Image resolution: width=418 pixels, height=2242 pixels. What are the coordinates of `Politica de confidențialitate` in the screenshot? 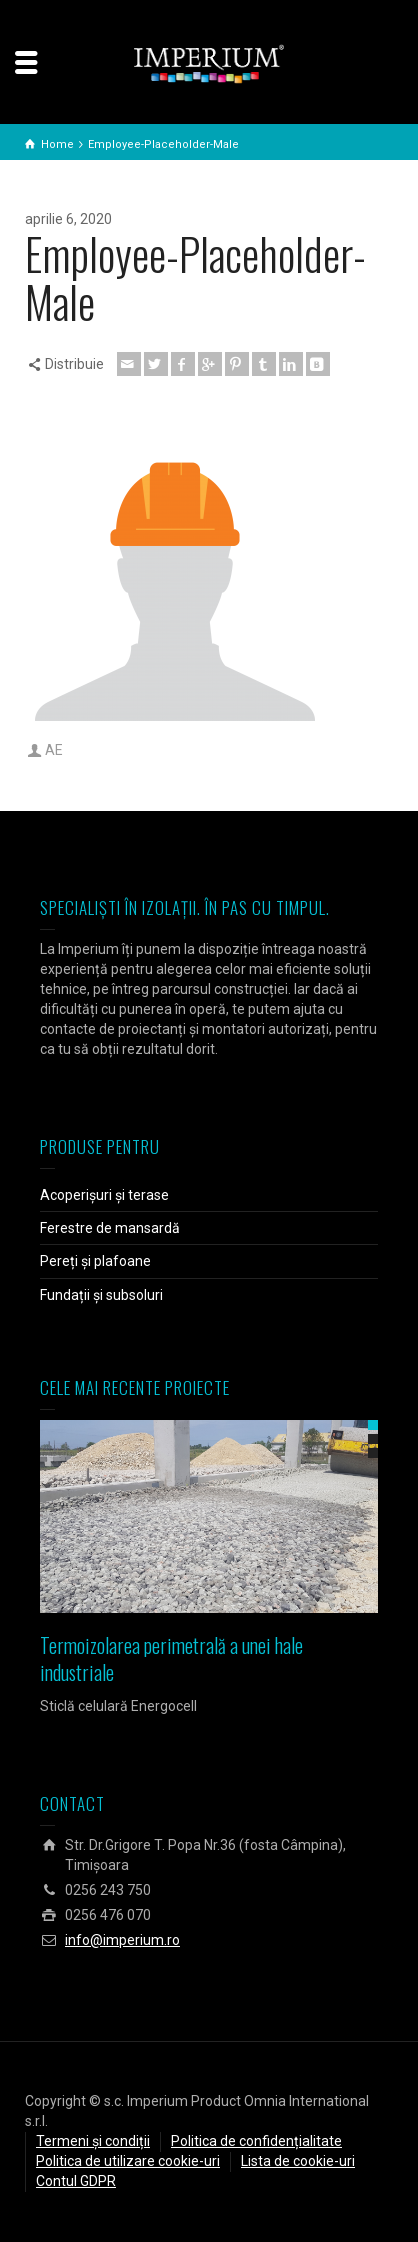 It's located at (256, 2141).